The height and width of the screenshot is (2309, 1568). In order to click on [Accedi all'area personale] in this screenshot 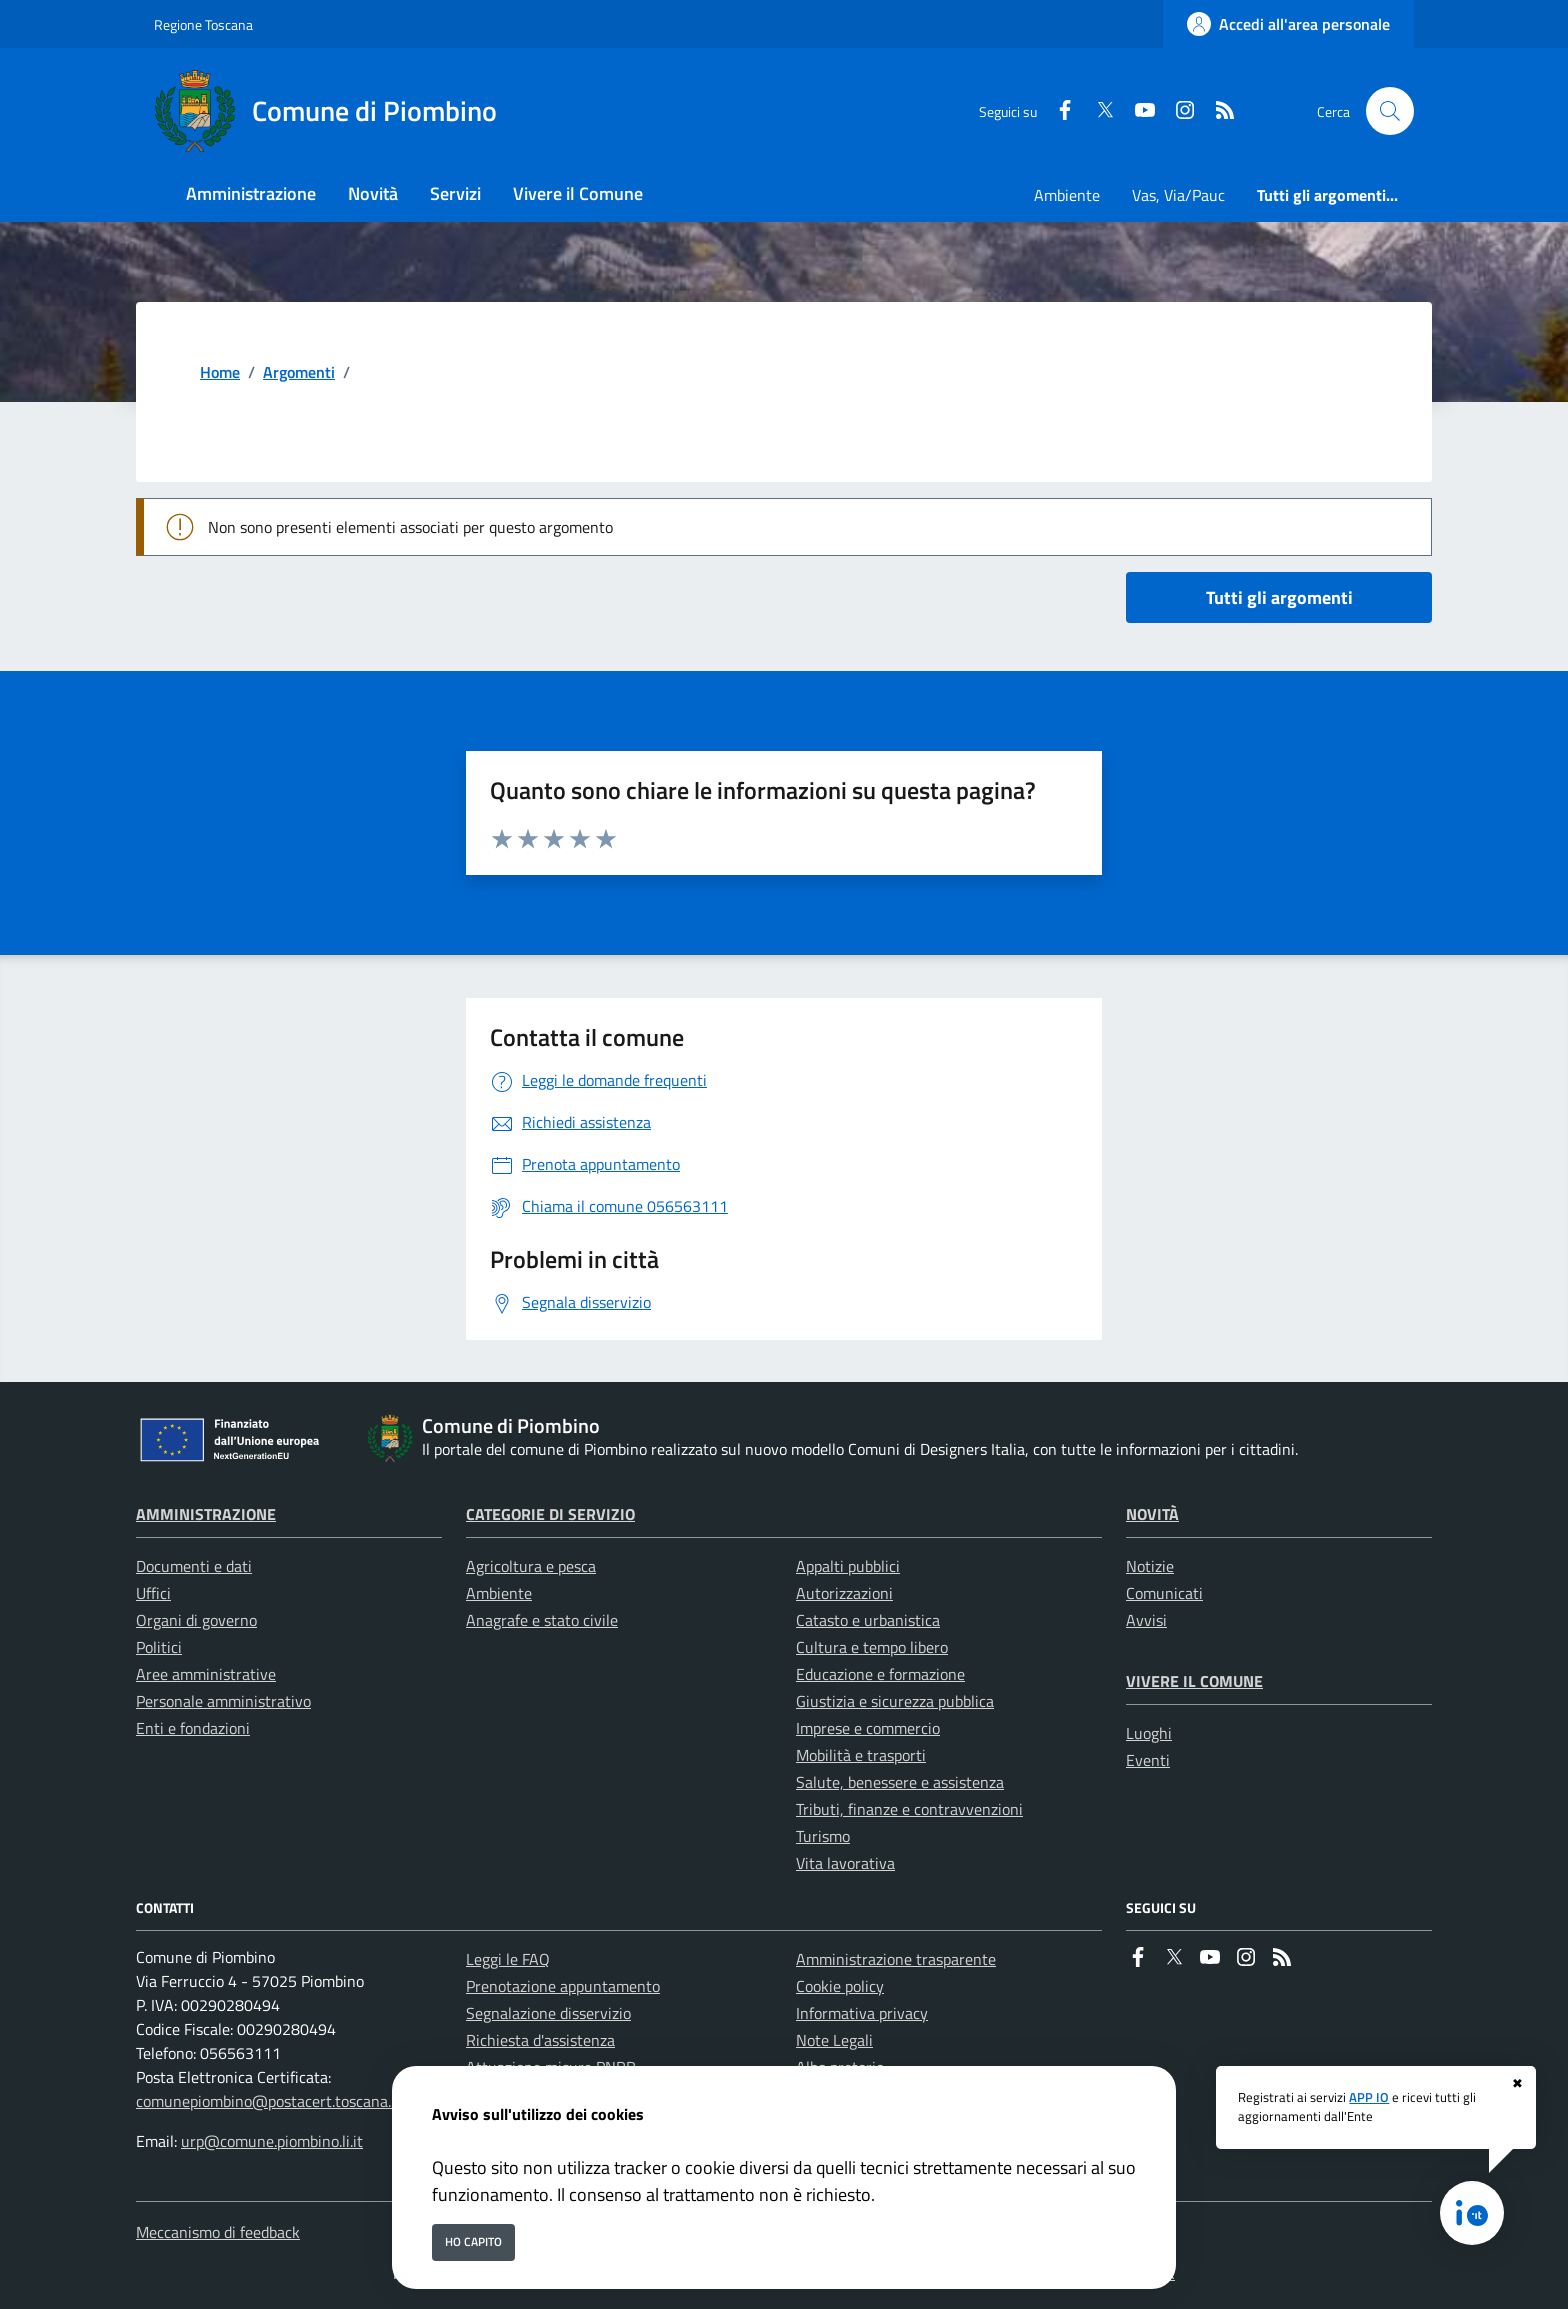, I will do `click(1288, 24)`.